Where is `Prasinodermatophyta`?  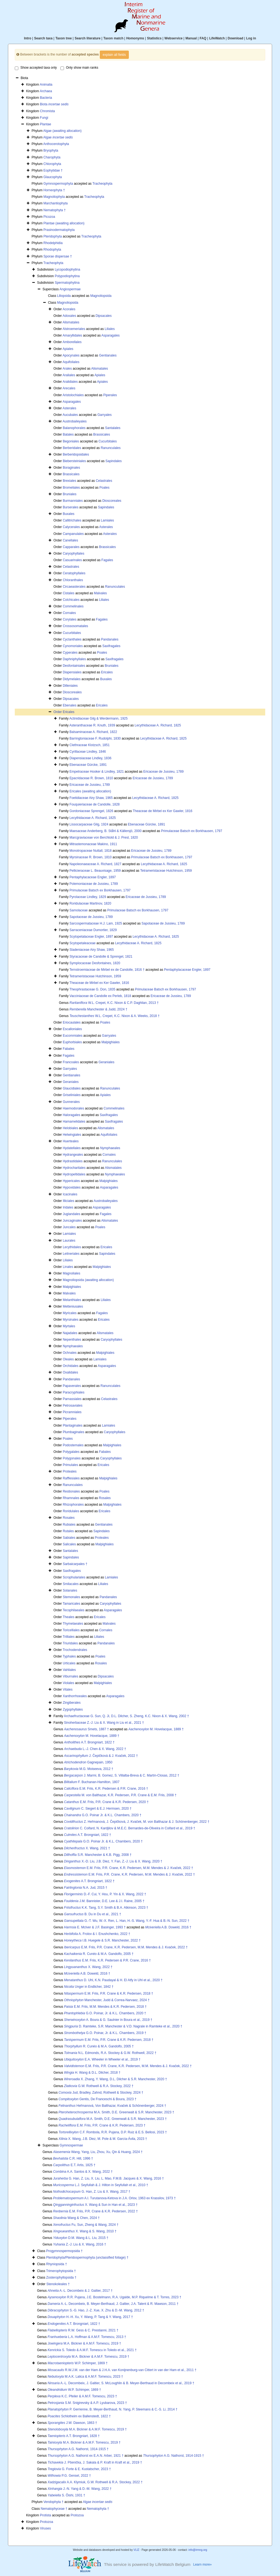 Prasinodermatophyta is located at coordinates (59, 230).